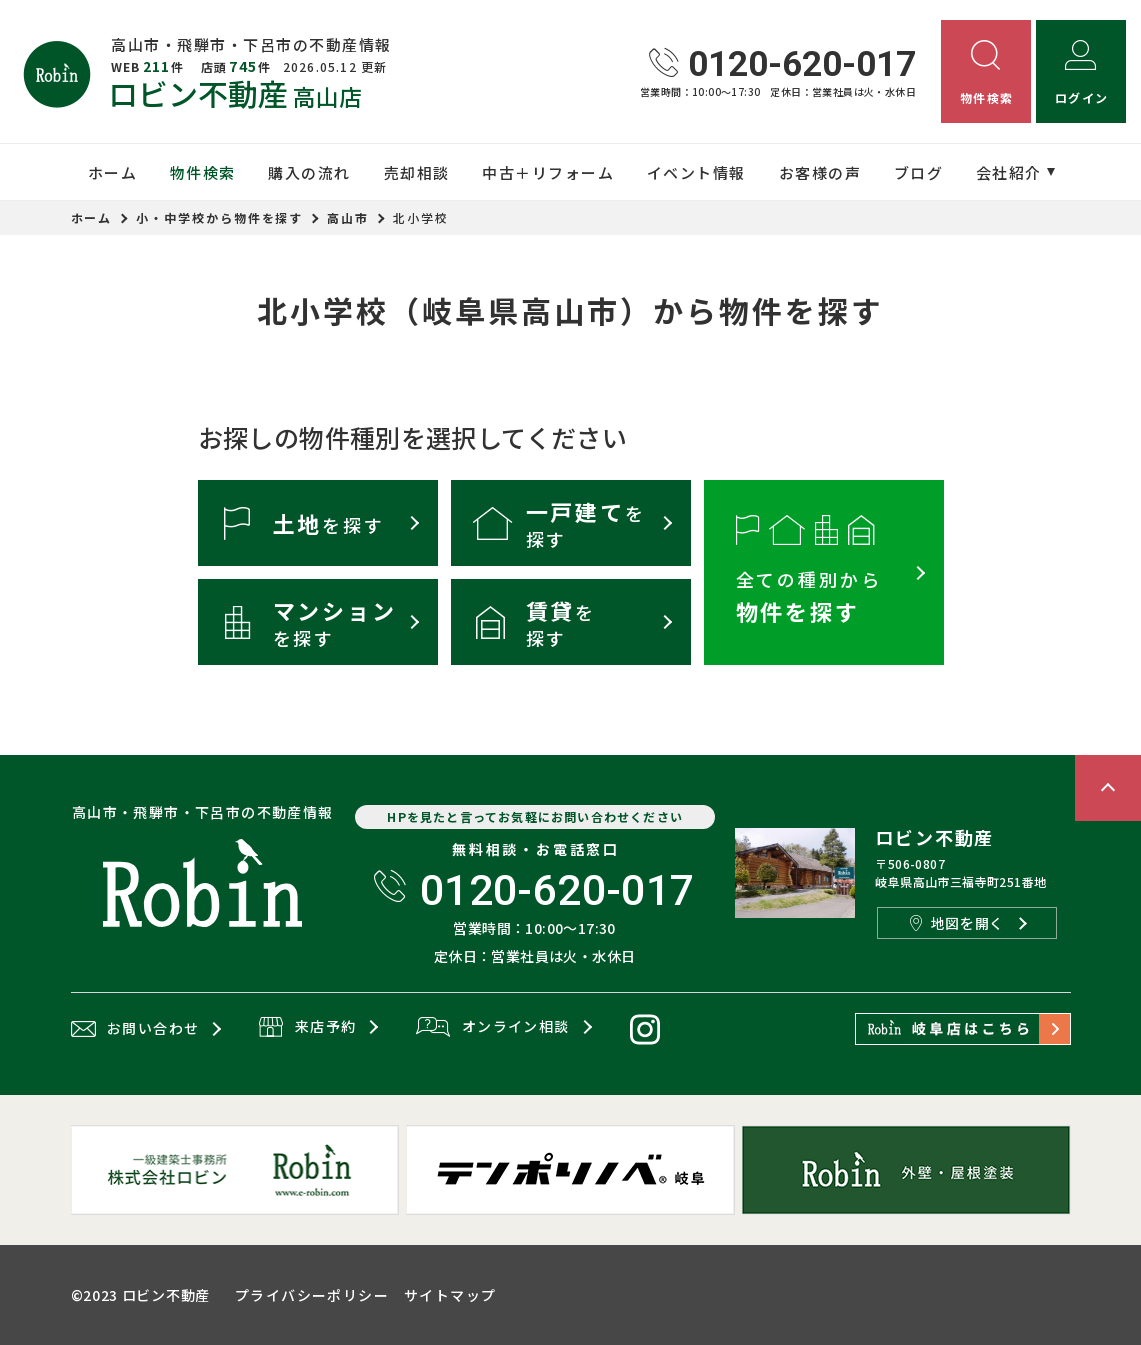 The width and height of the screenshot is (1141, 1345). What do you see at coordinates (307, 1028) in the screenshot?
I see `来店予約` at bounding box center [307, 1028].